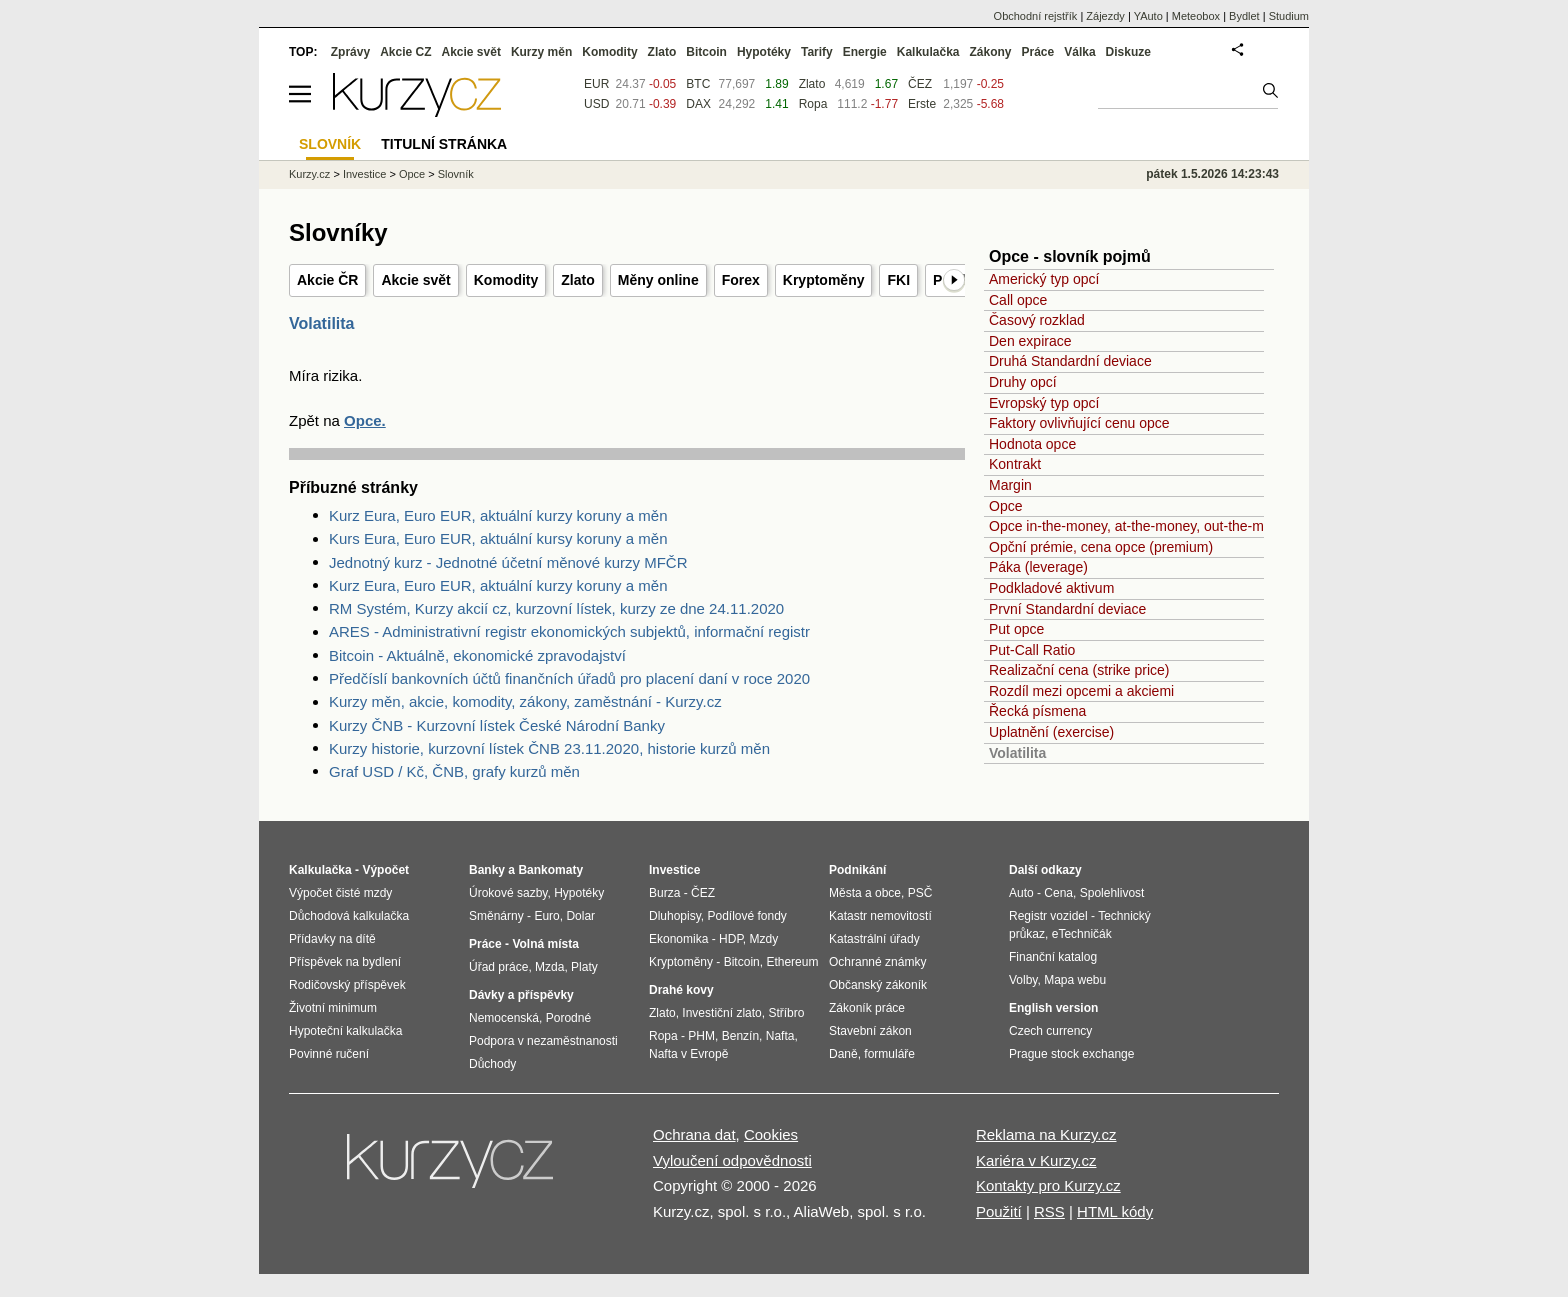 This screenshot has width=1568, height=1297. Describe the element at coordinates (990, 52) in the screenshot. I see `Zákony` at that location.